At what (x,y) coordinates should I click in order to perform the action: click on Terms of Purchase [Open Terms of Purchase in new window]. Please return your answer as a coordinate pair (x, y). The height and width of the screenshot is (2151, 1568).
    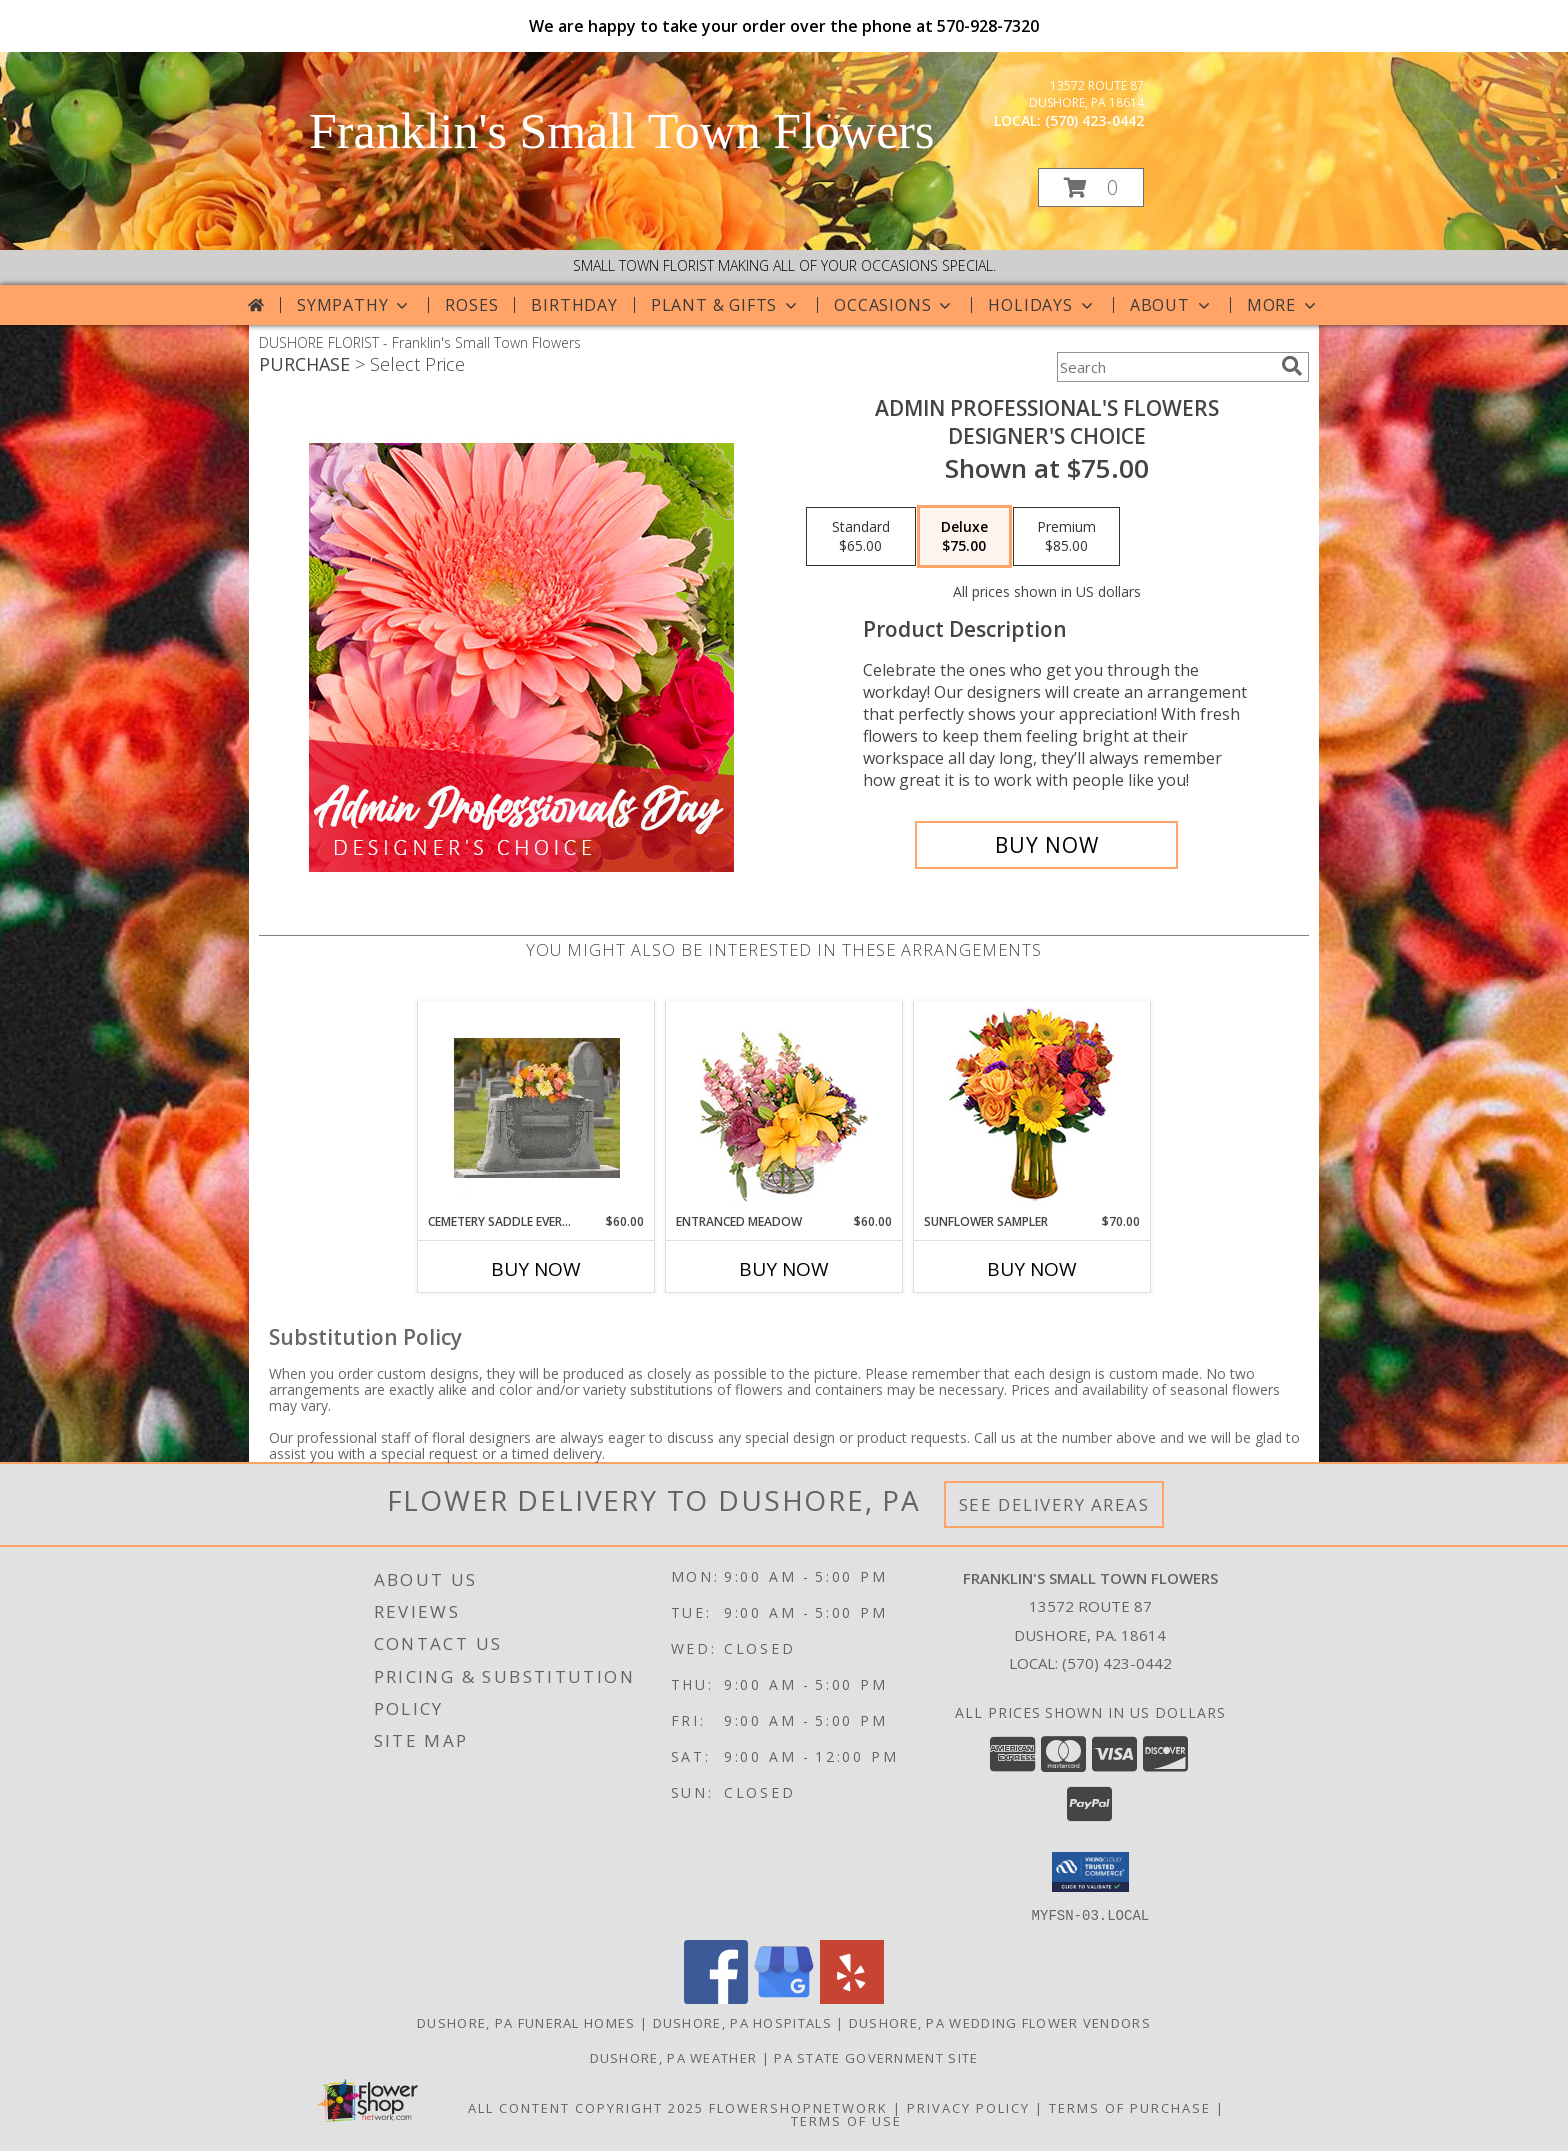
    Looking at the image, I should click on (1130, 2107).